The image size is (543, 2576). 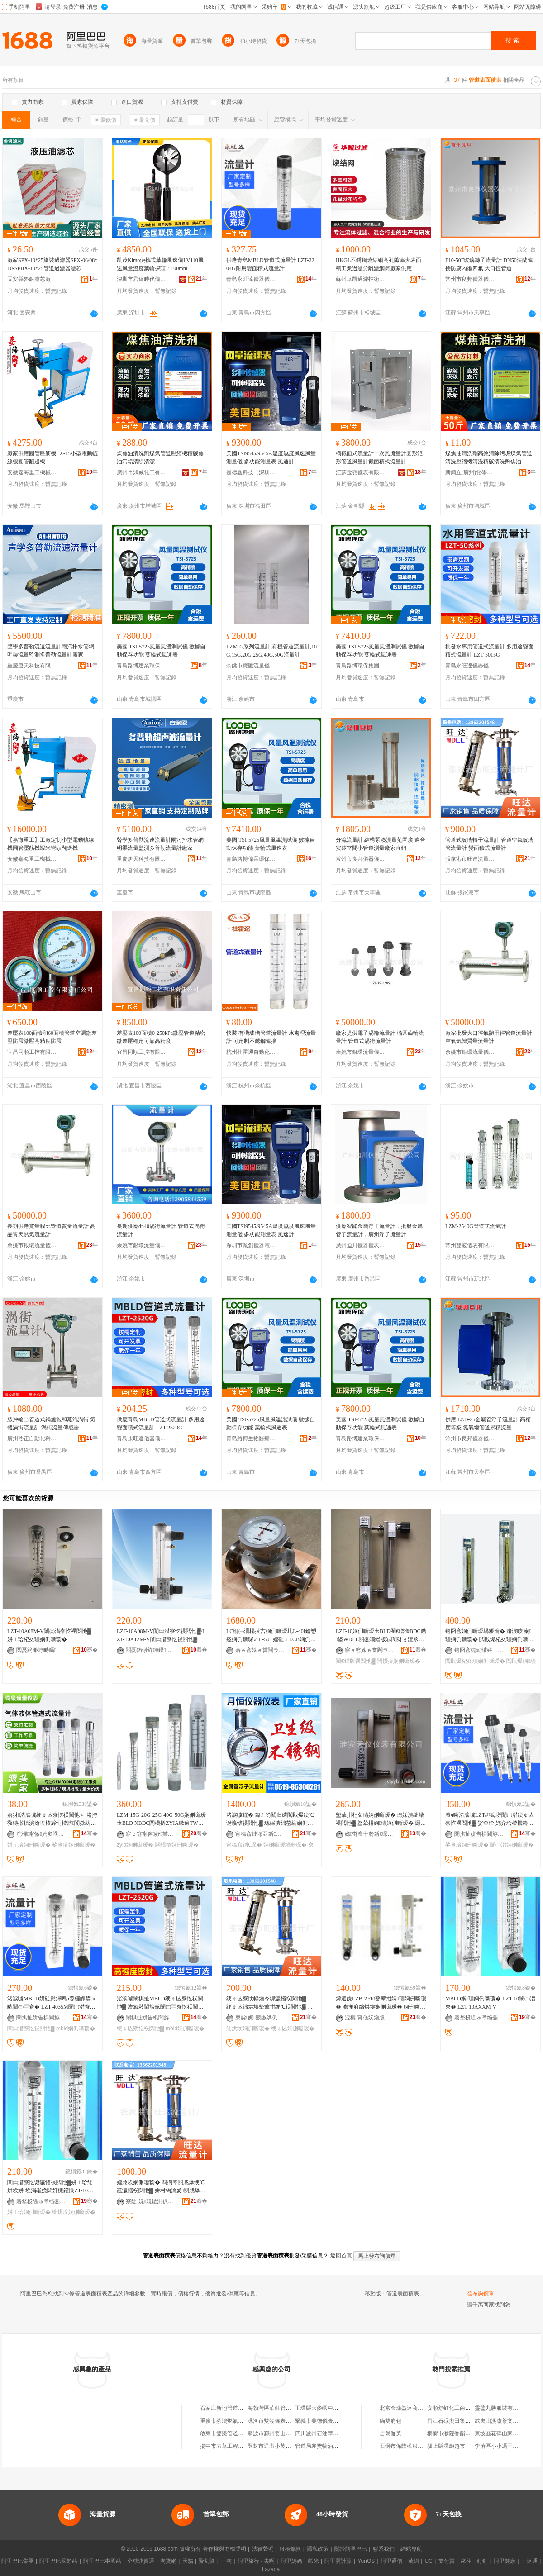 I want to click on 阿里旅行 · 去啊, so click(x=256, y=2561).